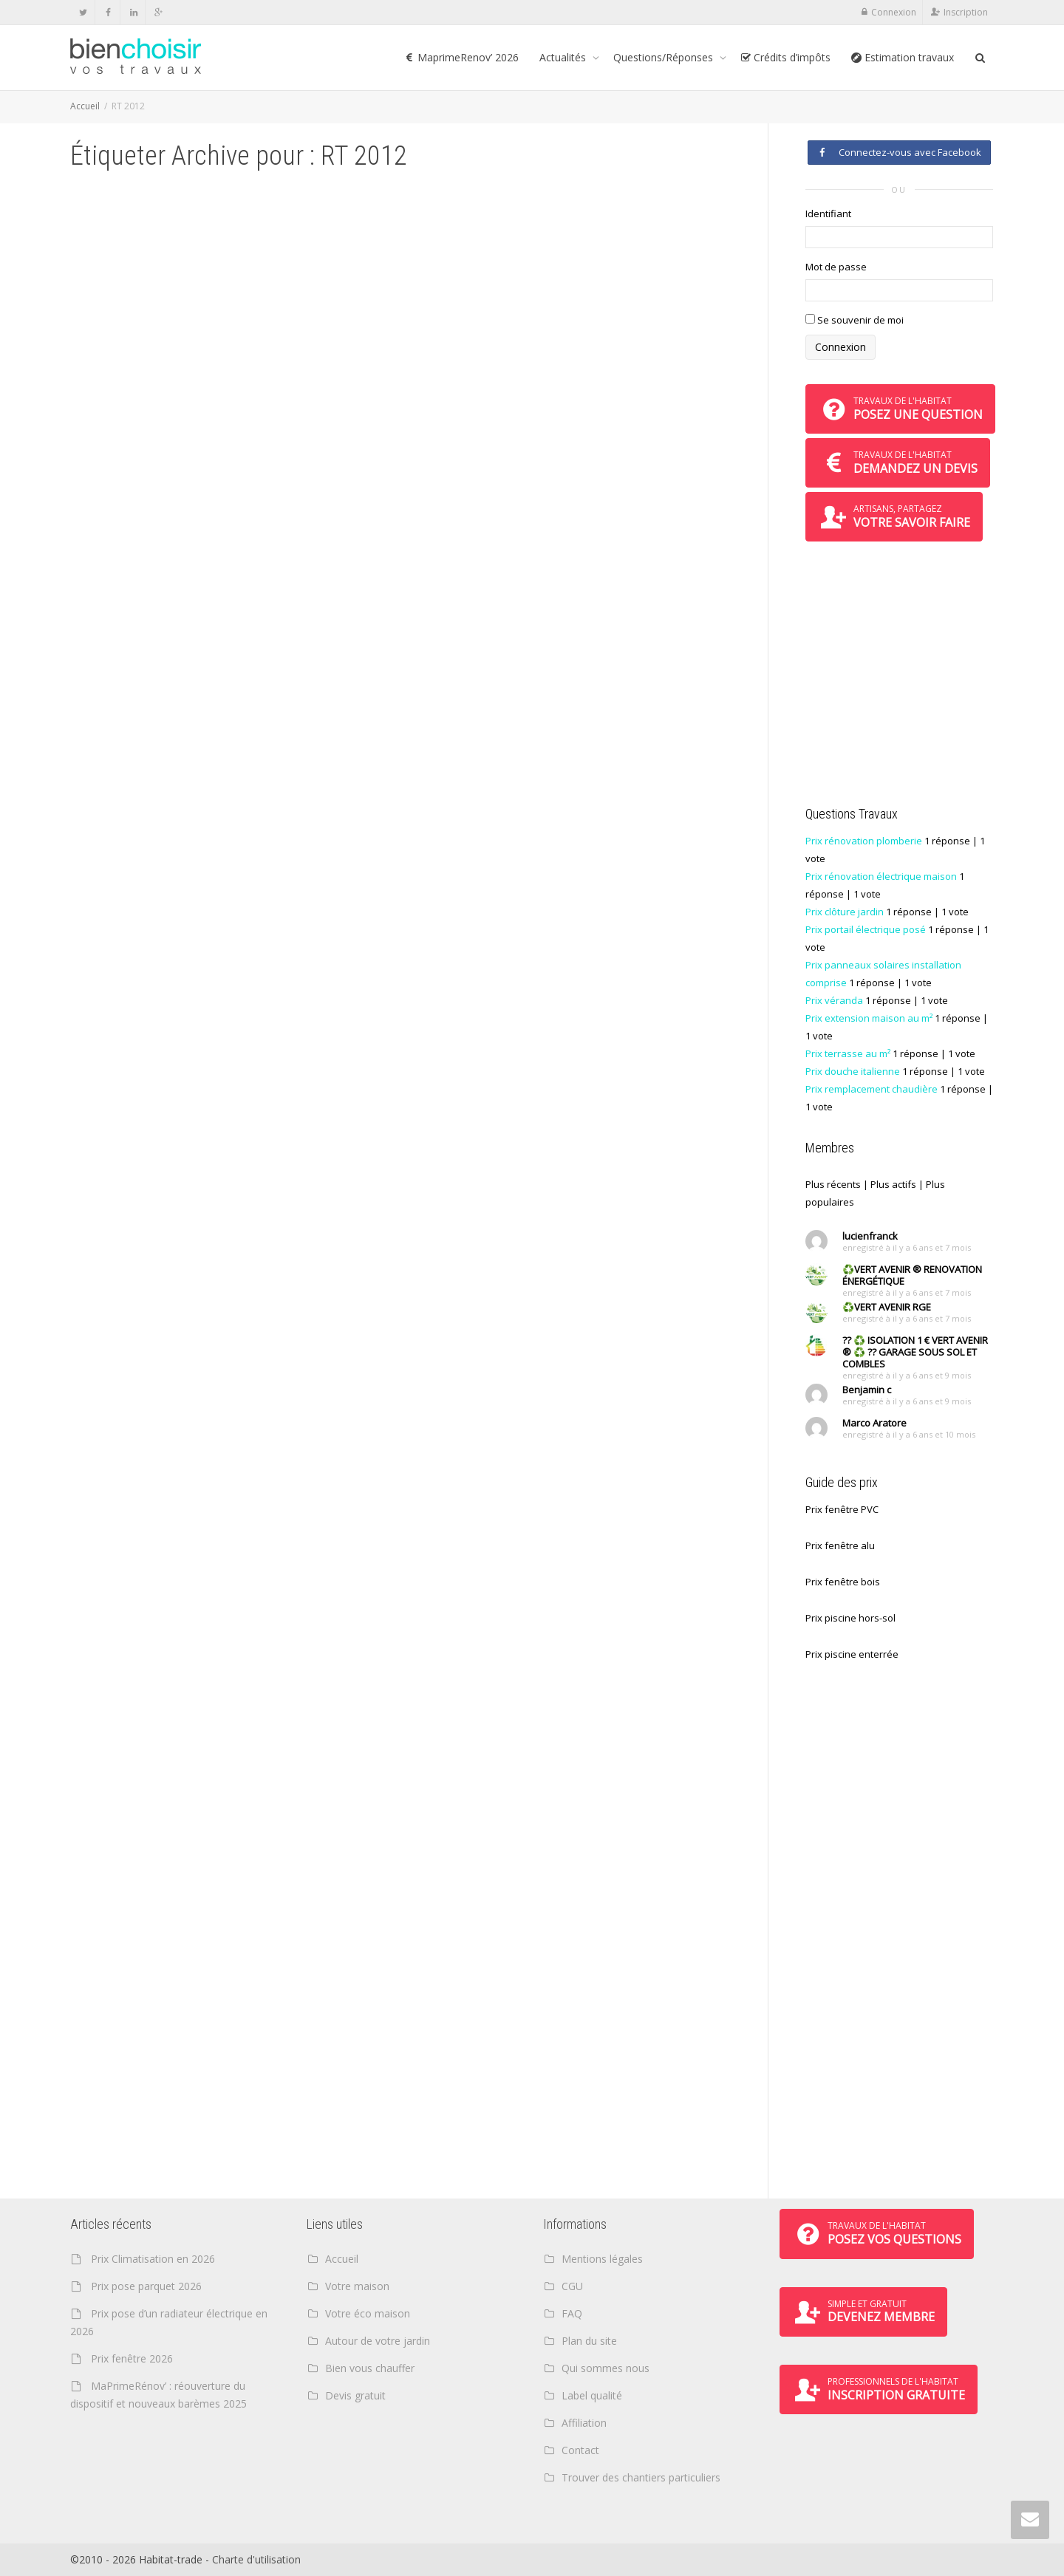  What do you see at coordinates (367, 2313) in the screenshot?
I see `Votre éco maison` at bounding box center [367, 2313].